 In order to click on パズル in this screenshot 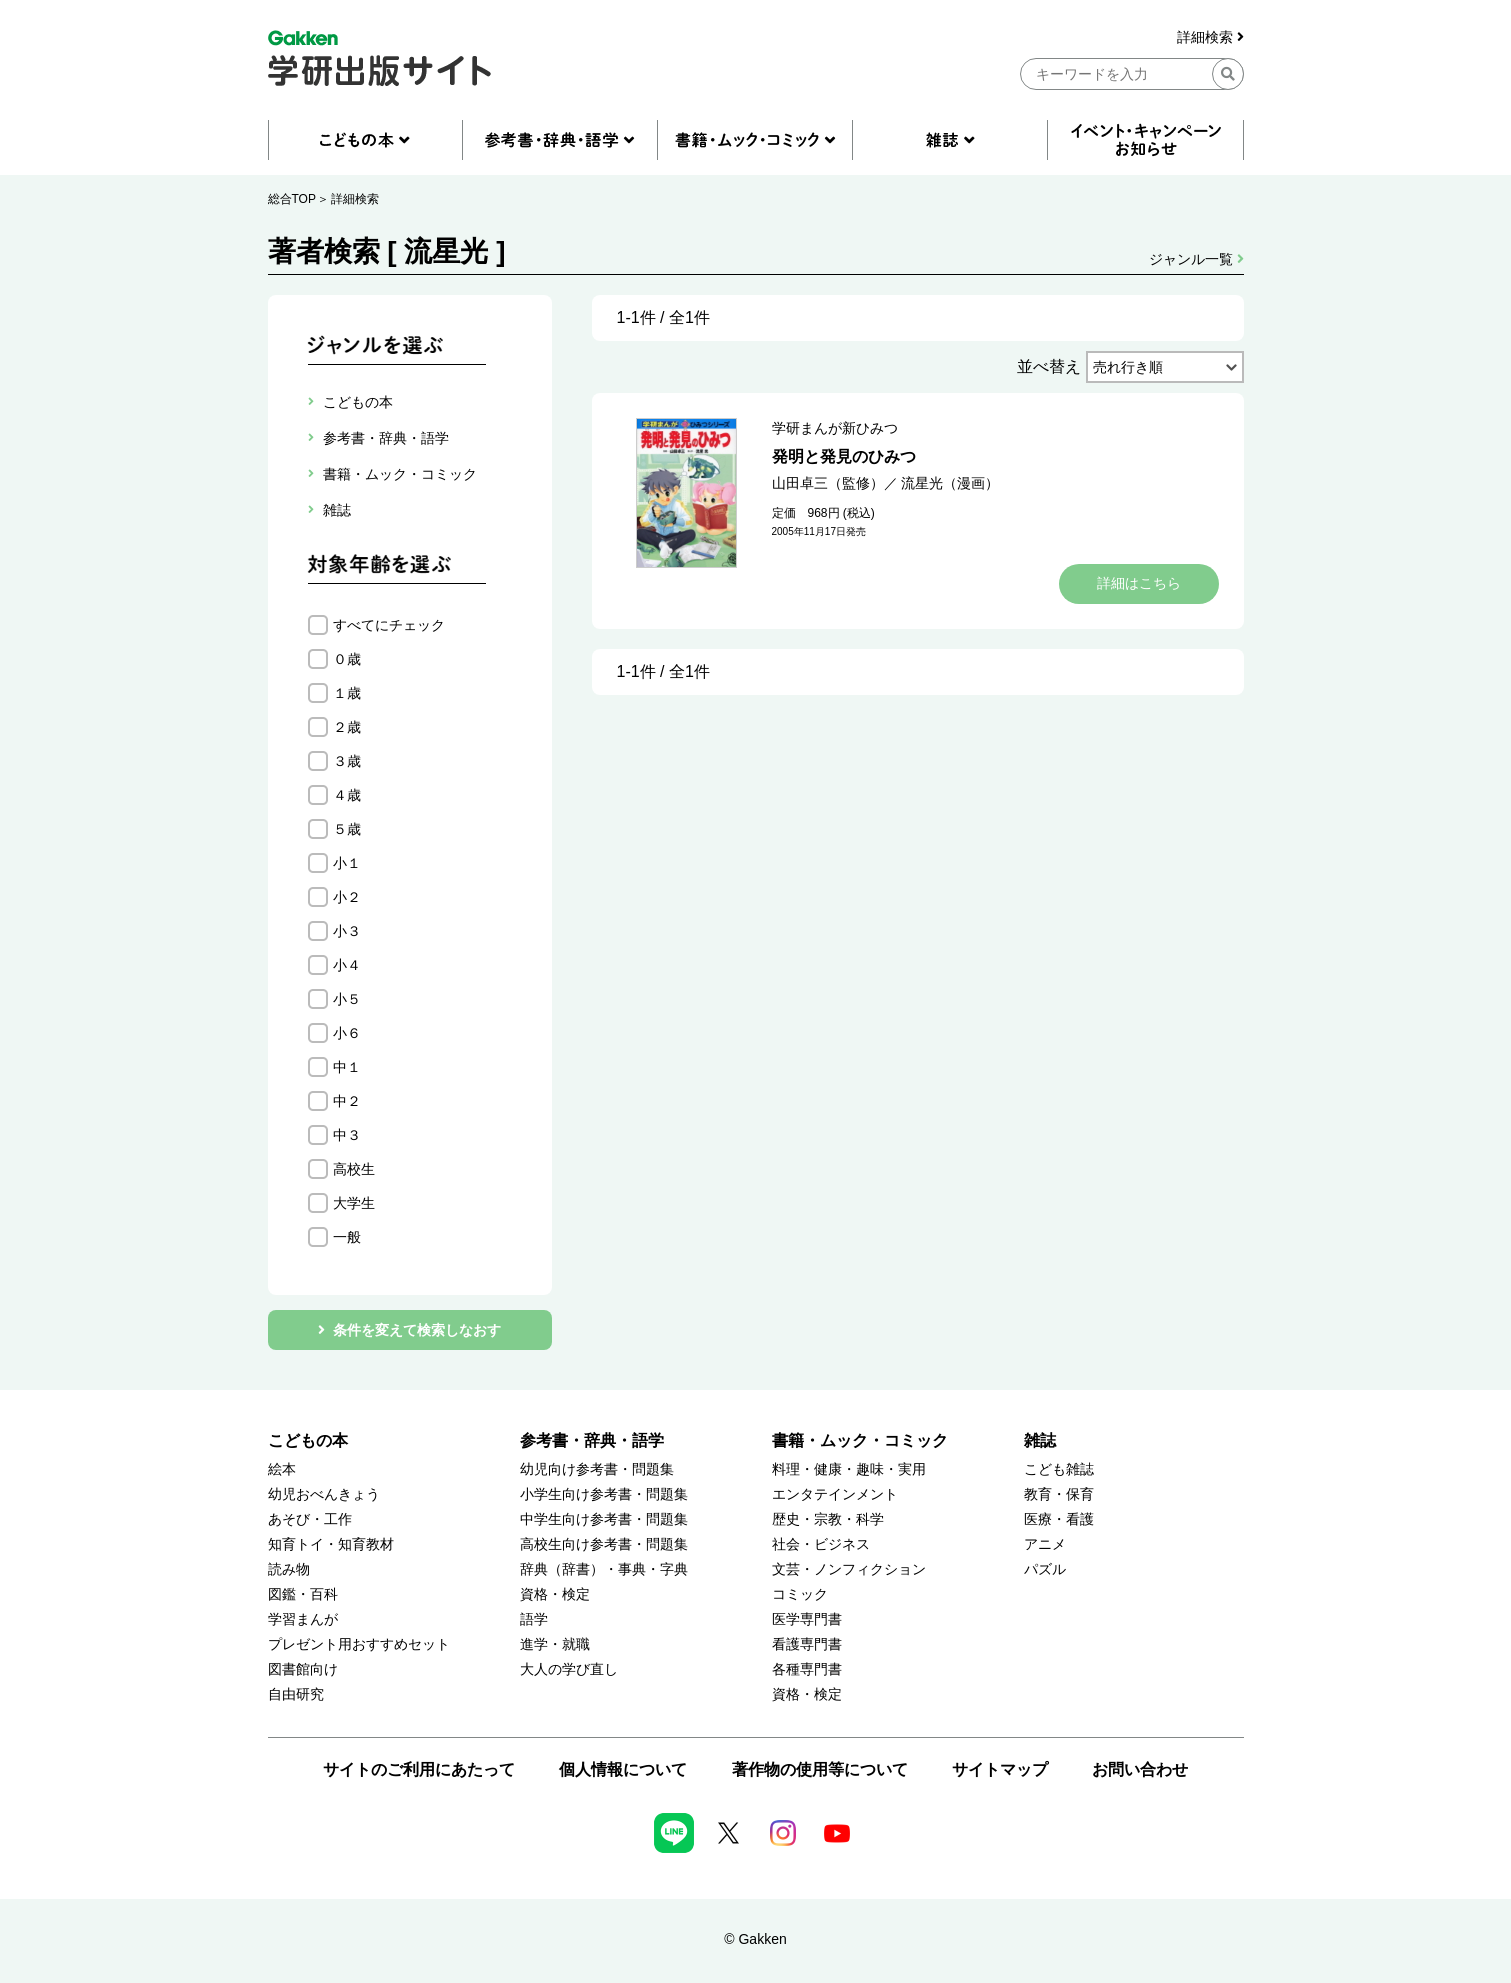, I will do `click(1045, 1569)`.